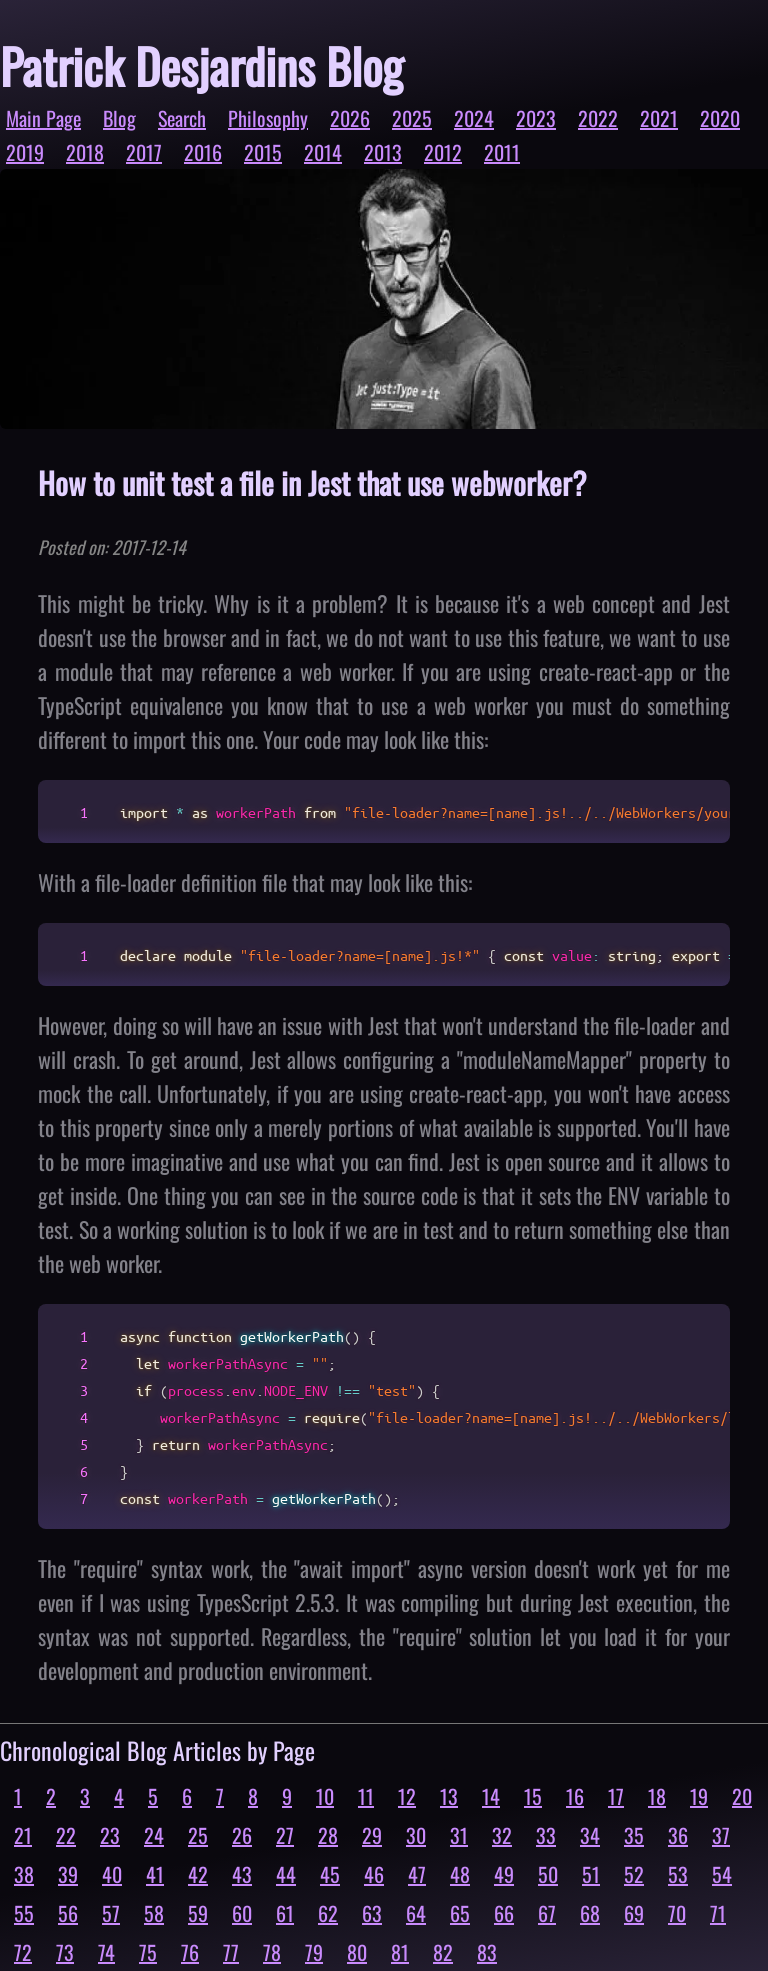 The image size is (768, 1971). What do you see at coordinates (263, 152) in the screenshot?
I see `2015` at bounding box center [263, 152].